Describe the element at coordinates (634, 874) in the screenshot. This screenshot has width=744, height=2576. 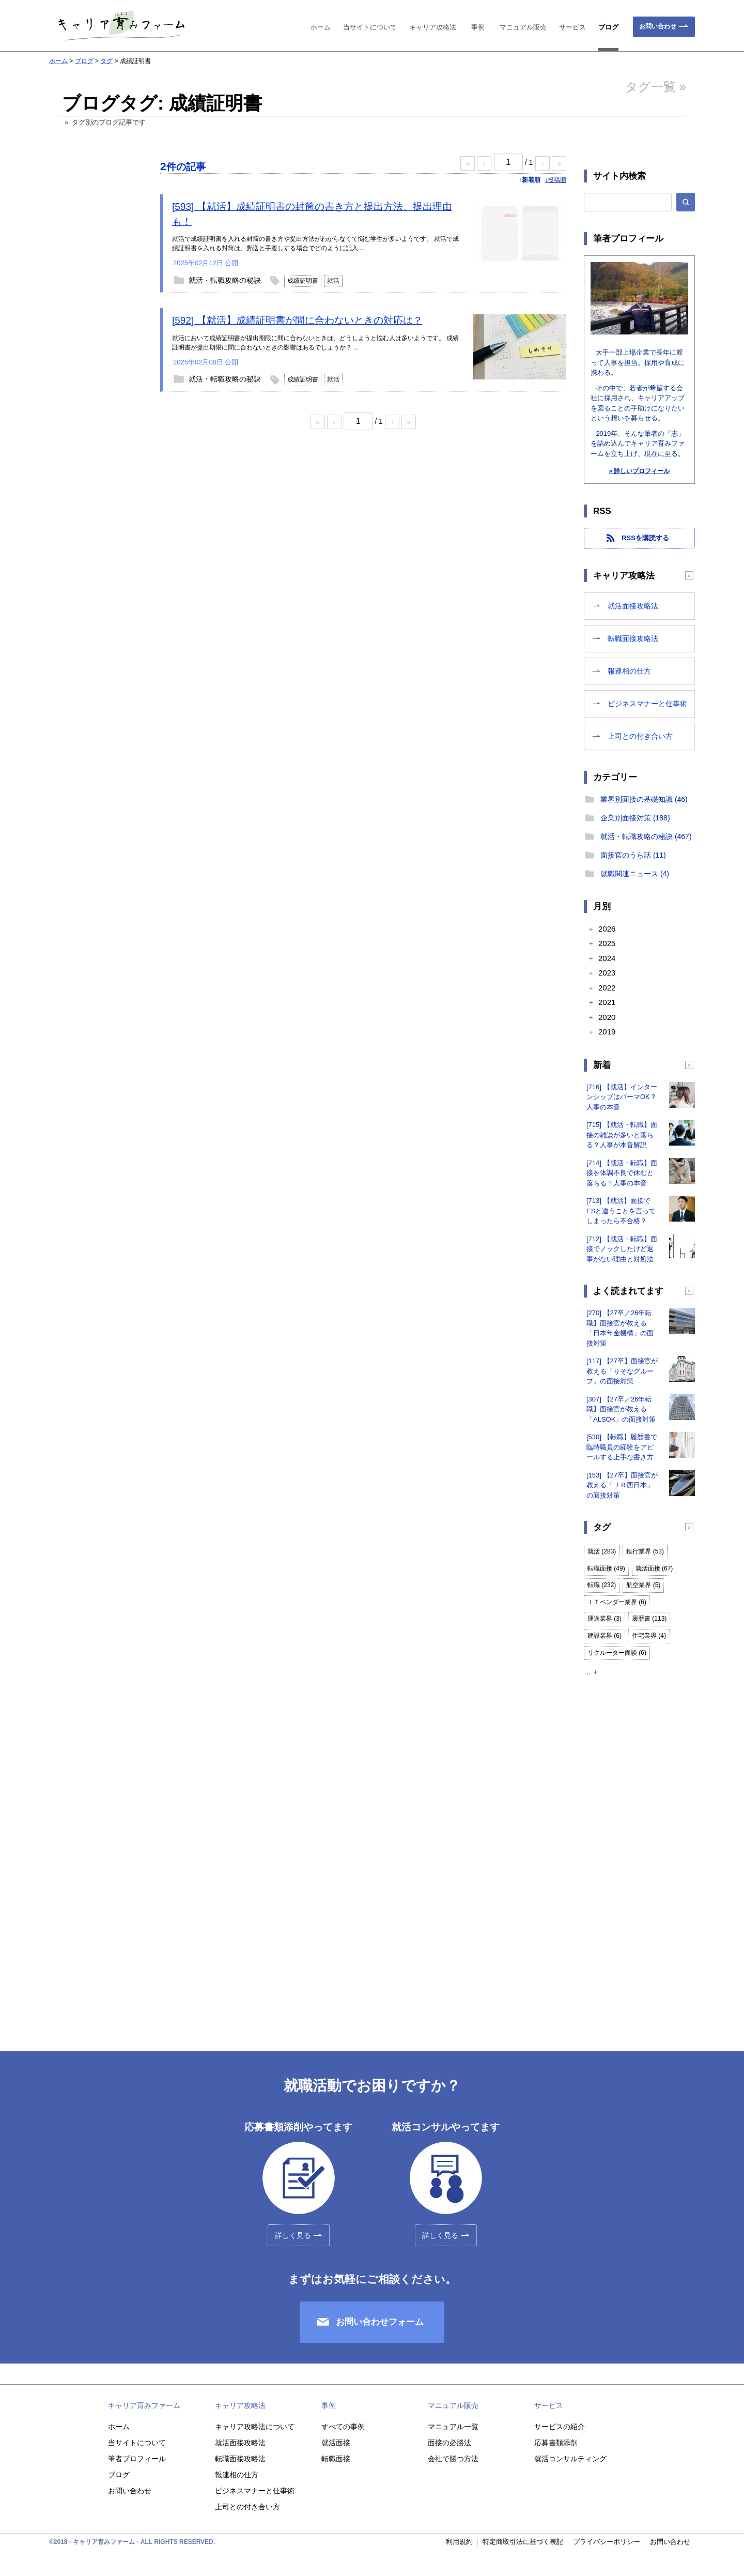
I see `就職関連ニュース (4)` at that location.